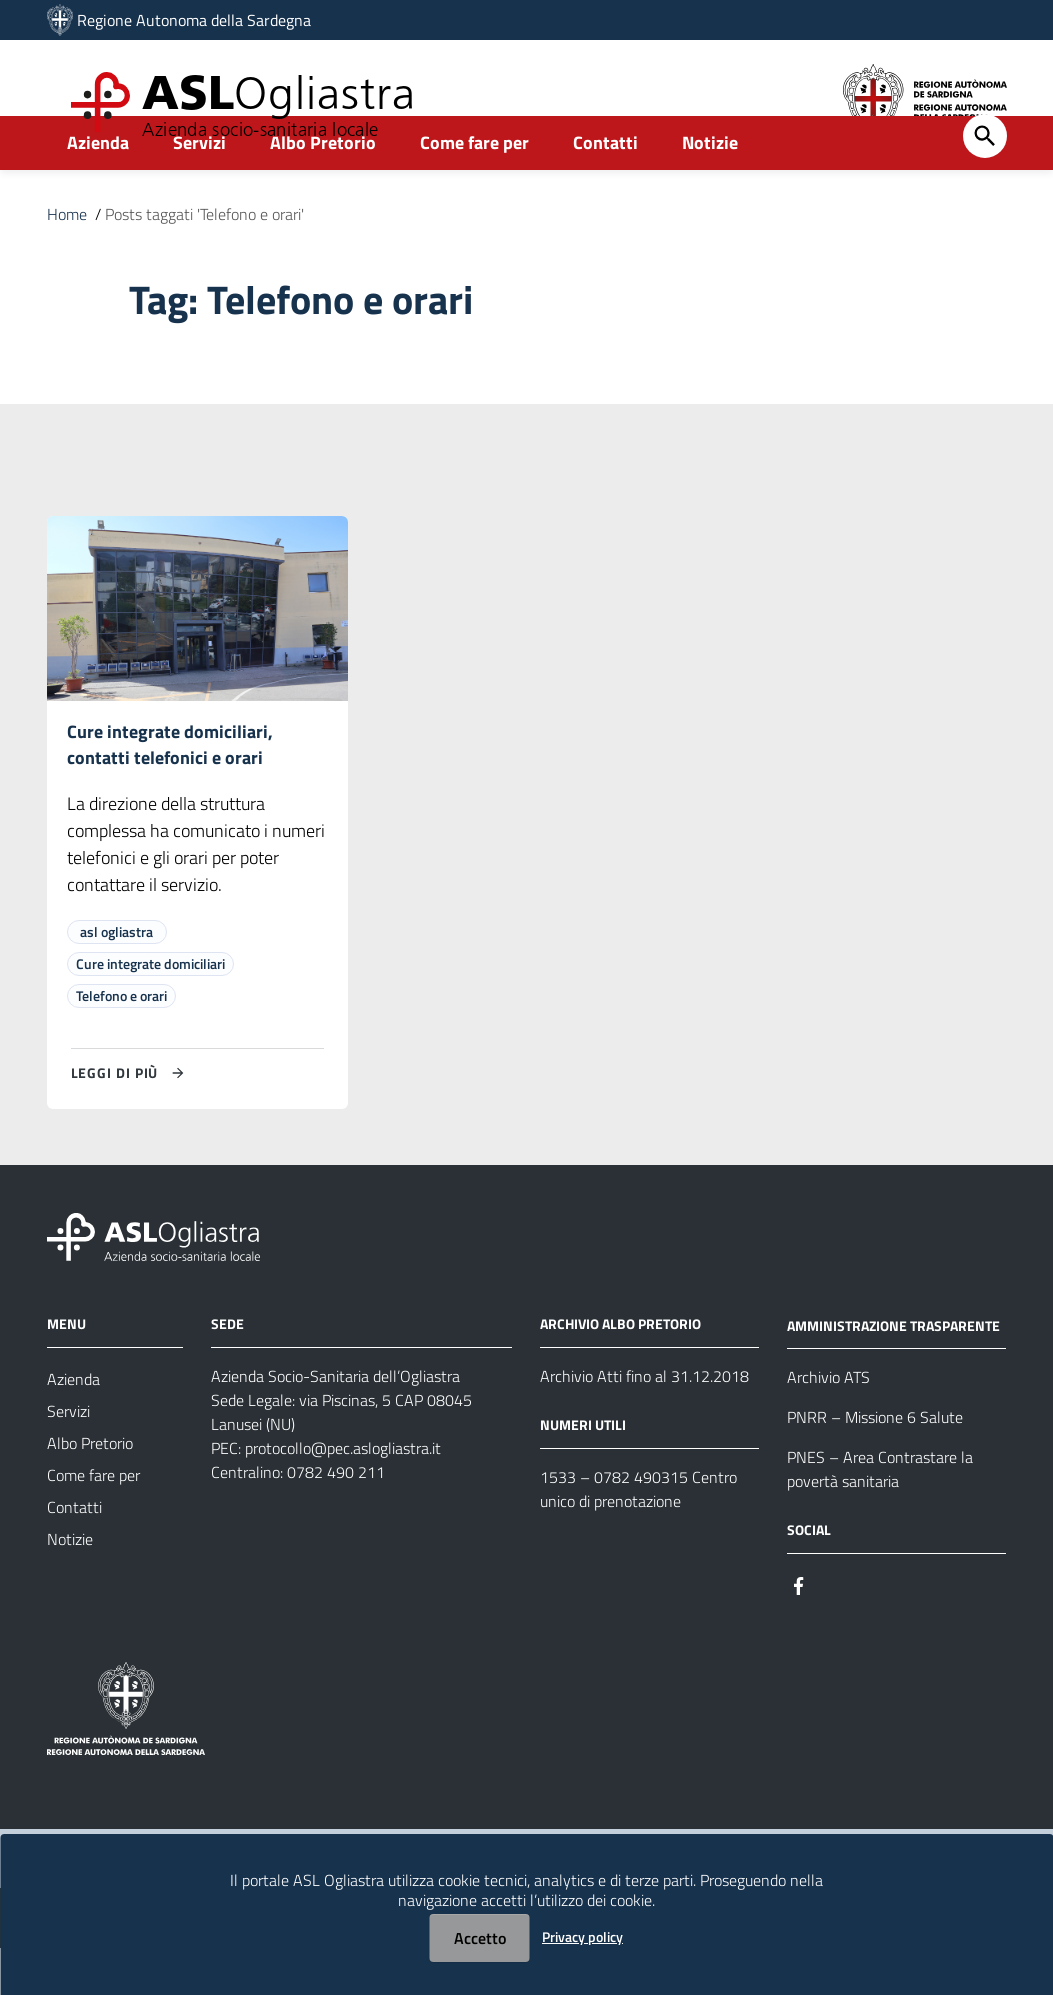  I want to click on Cure integrate domiciliari, contatti telefonici e orari, so click(170, 790).